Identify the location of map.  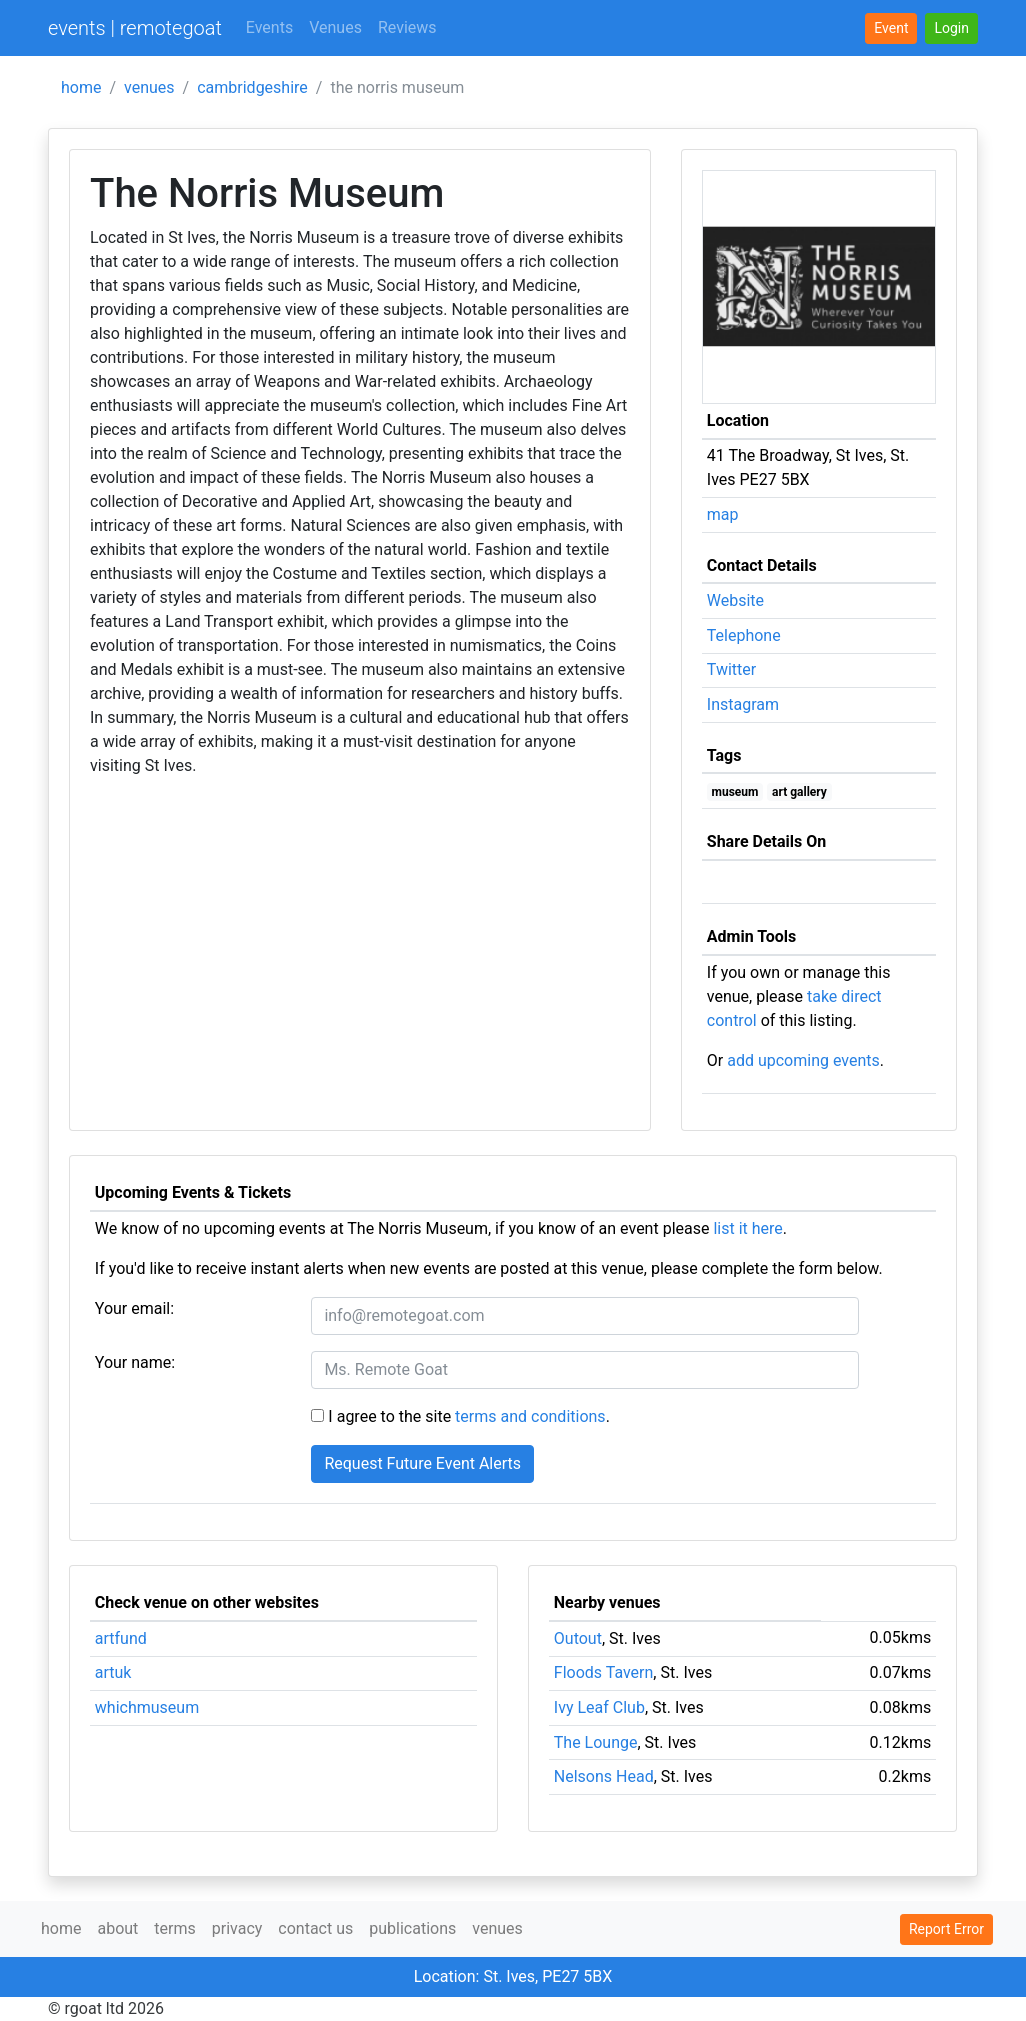
(723, 514).